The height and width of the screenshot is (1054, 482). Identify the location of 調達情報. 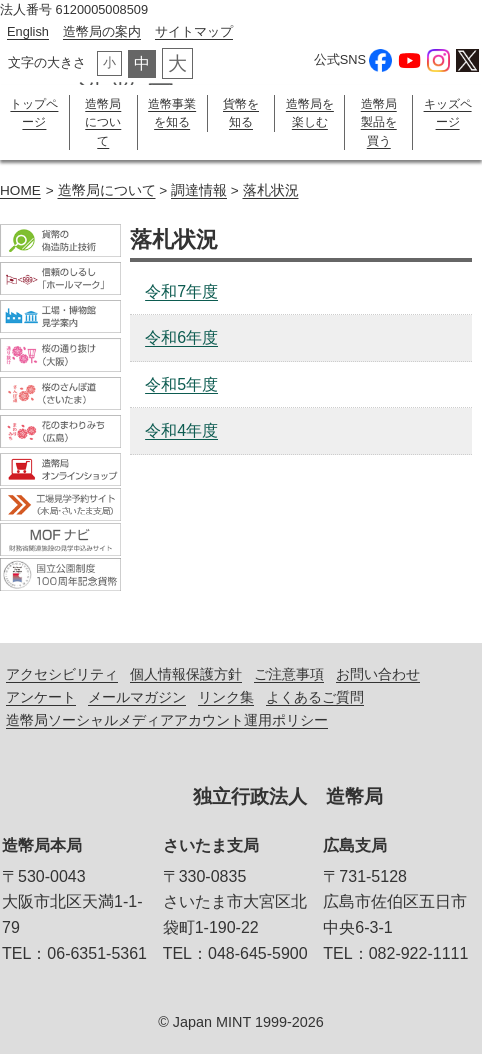
(199, 190).